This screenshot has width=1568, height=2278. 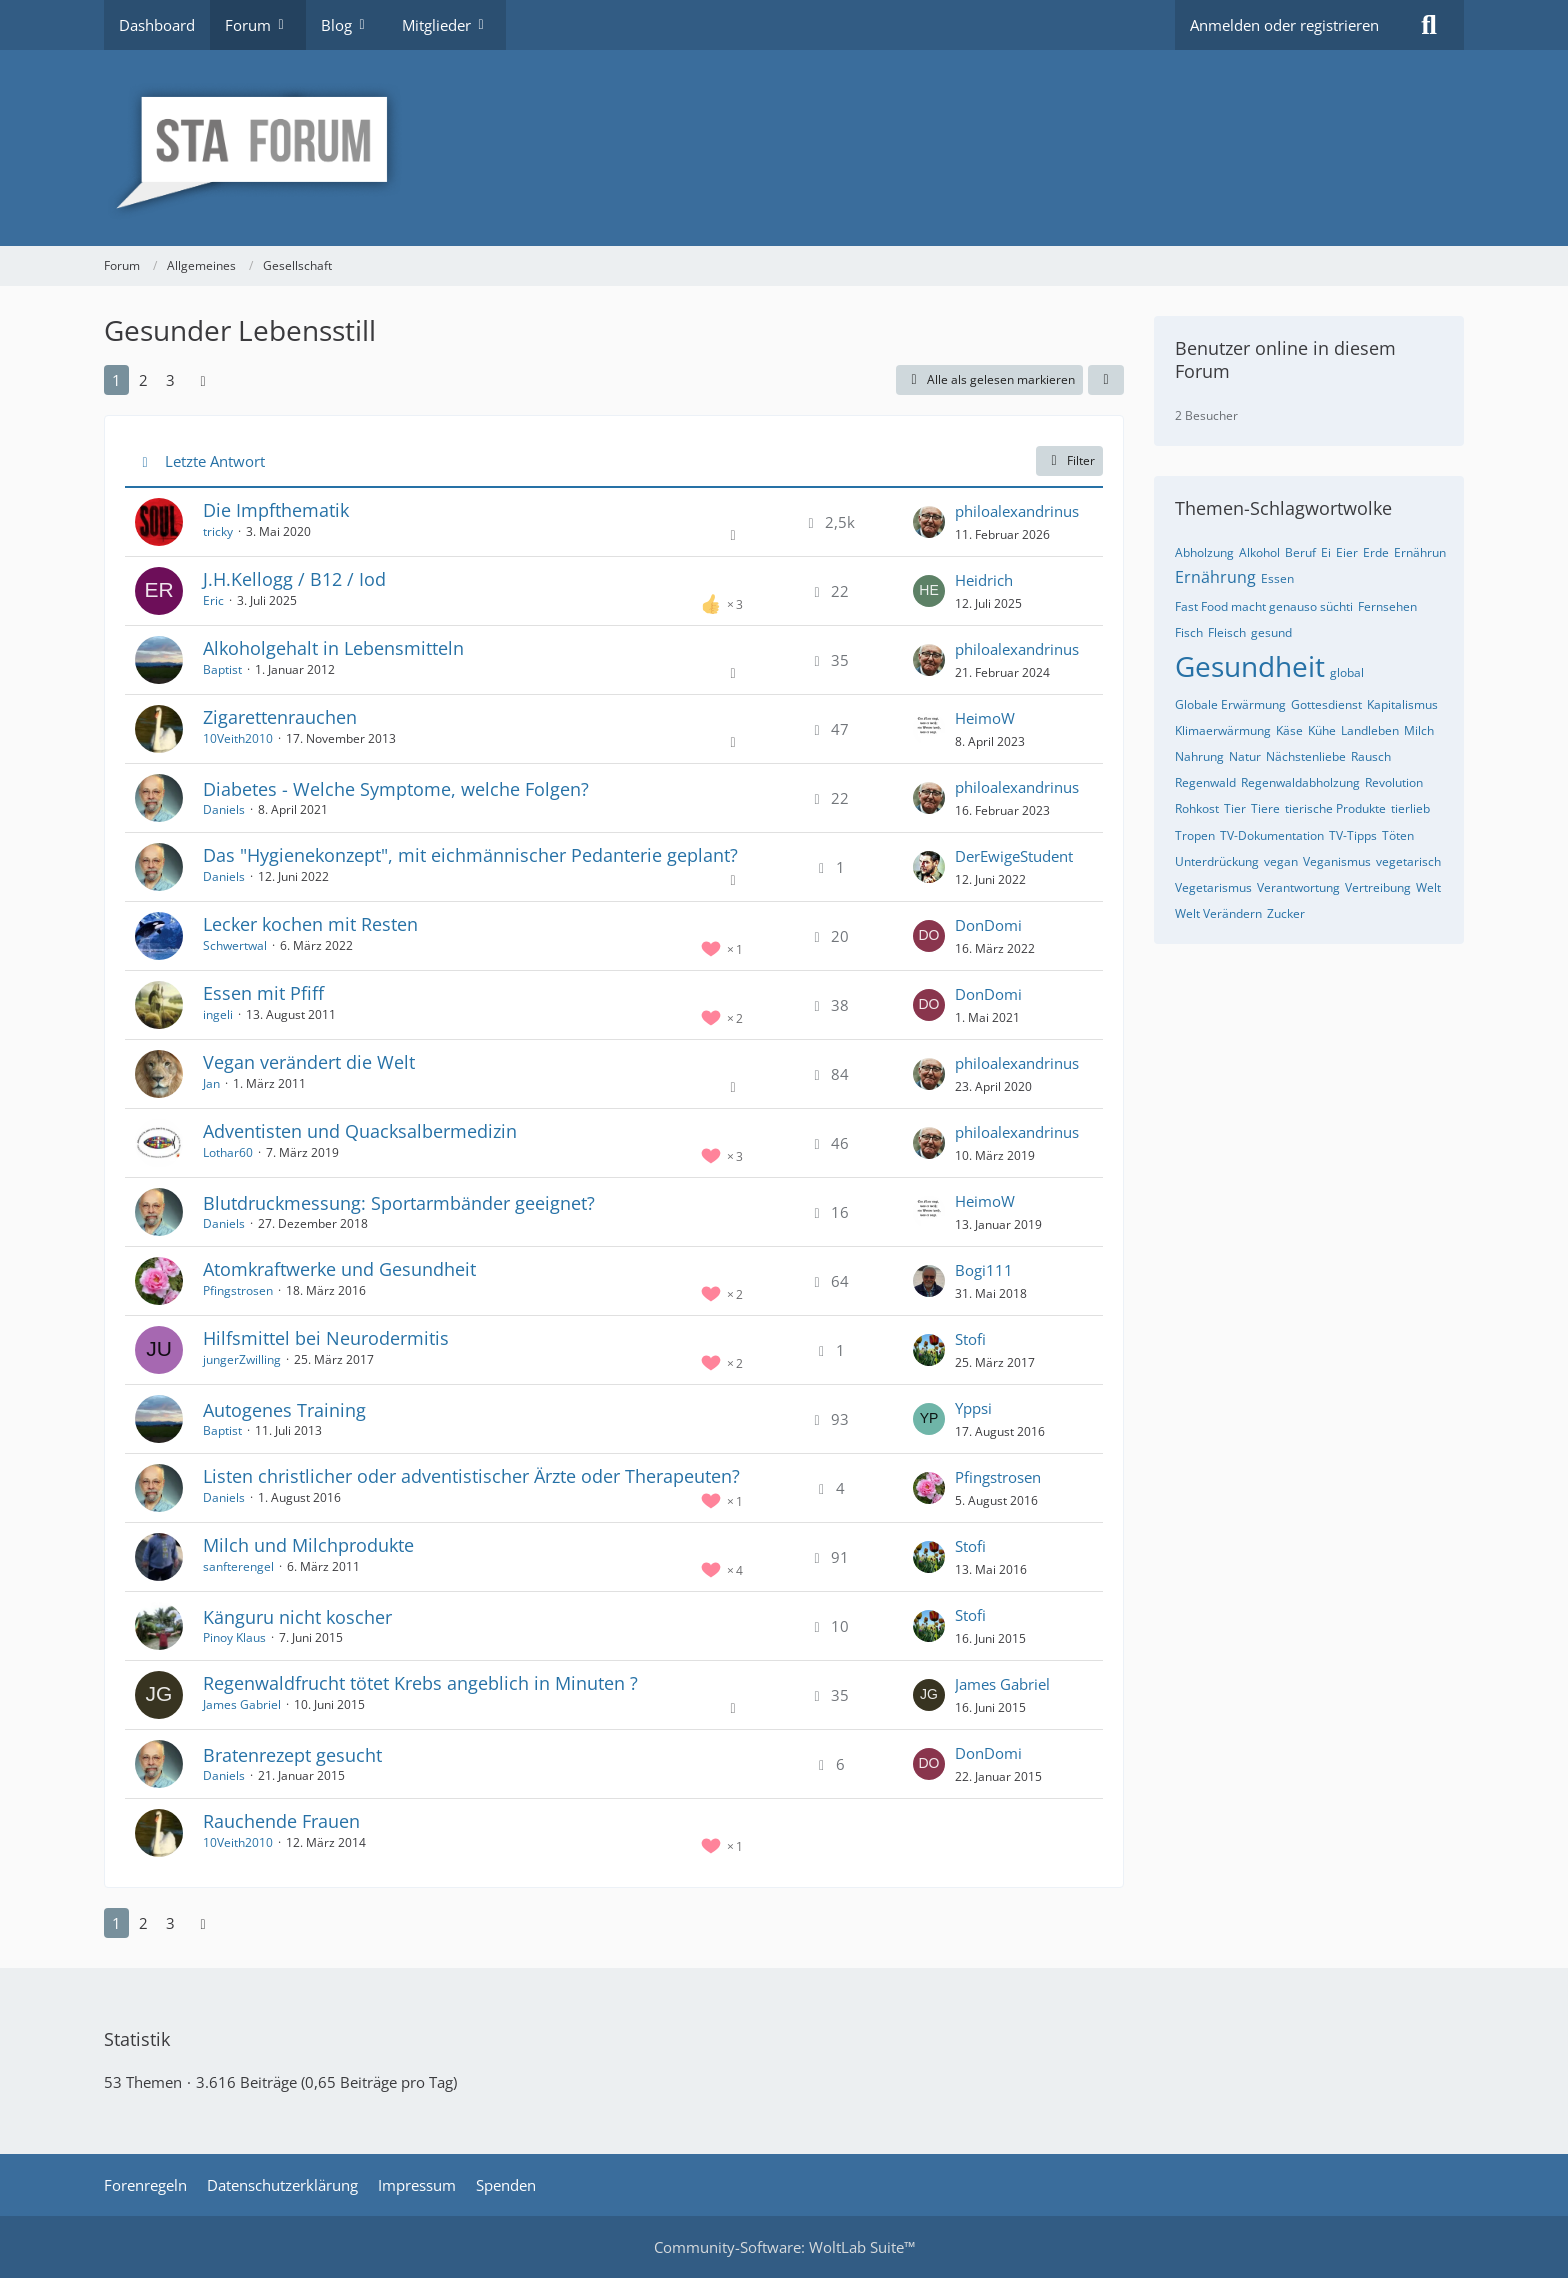 I want to click on Die Impfthematik, so click(x=276, y=510).